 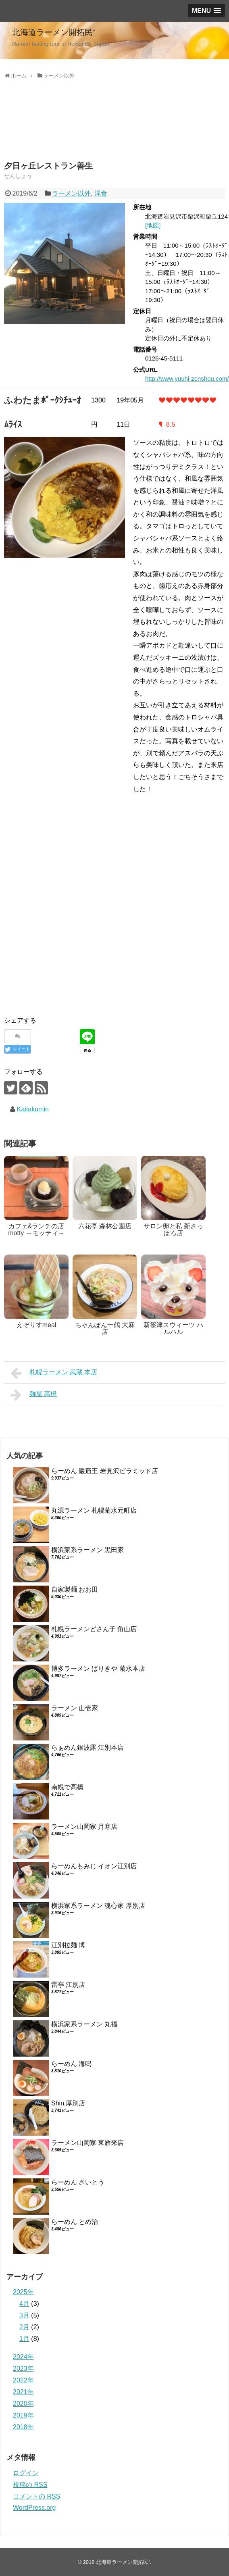 I want to click on 投稿の, so click(x=30, y=2484).